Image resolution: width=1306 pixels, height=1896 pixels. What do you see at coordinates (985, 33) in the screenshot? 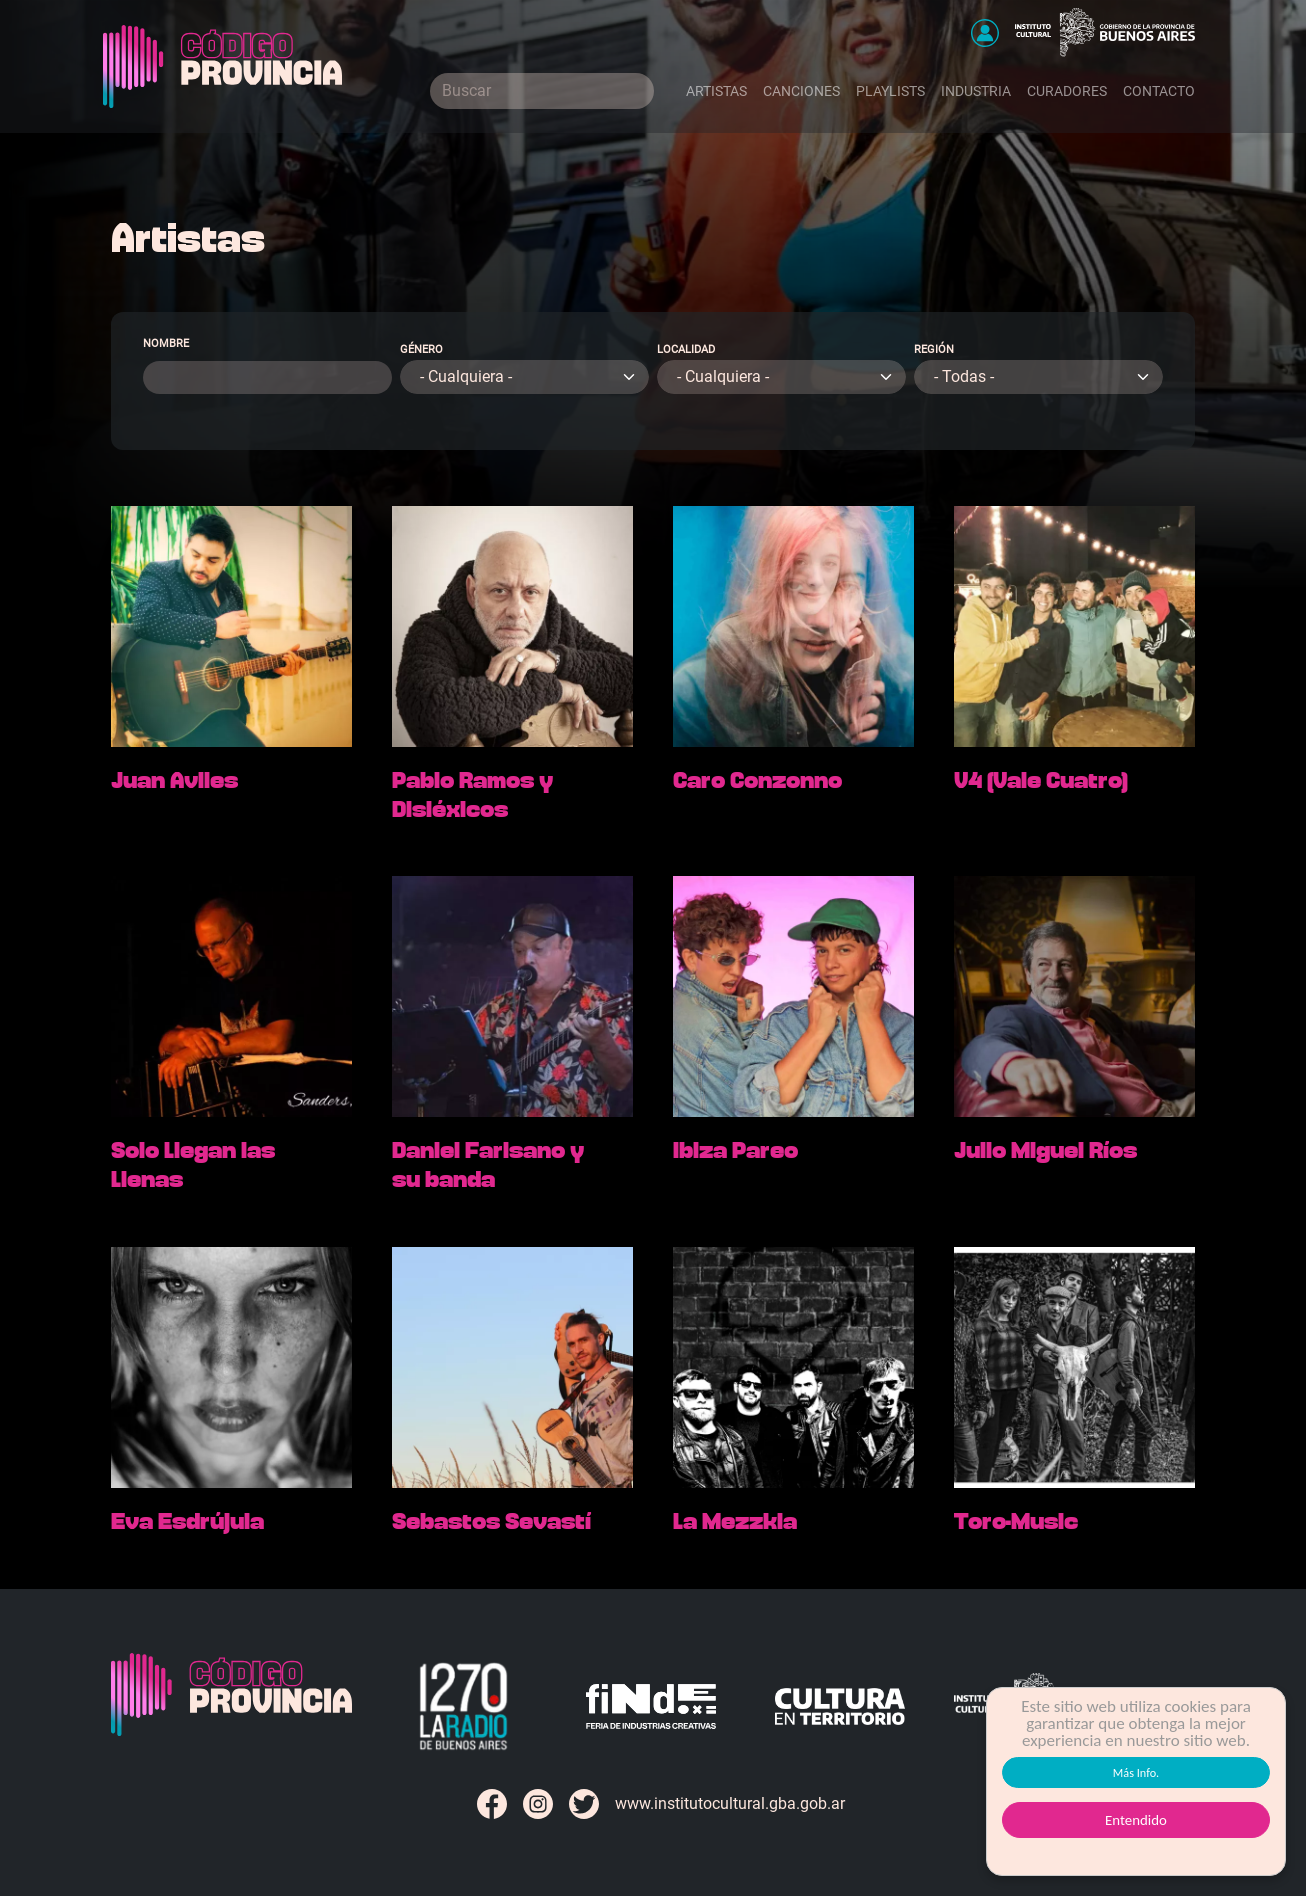
I see `[button]` at bounding box center [985, 33].